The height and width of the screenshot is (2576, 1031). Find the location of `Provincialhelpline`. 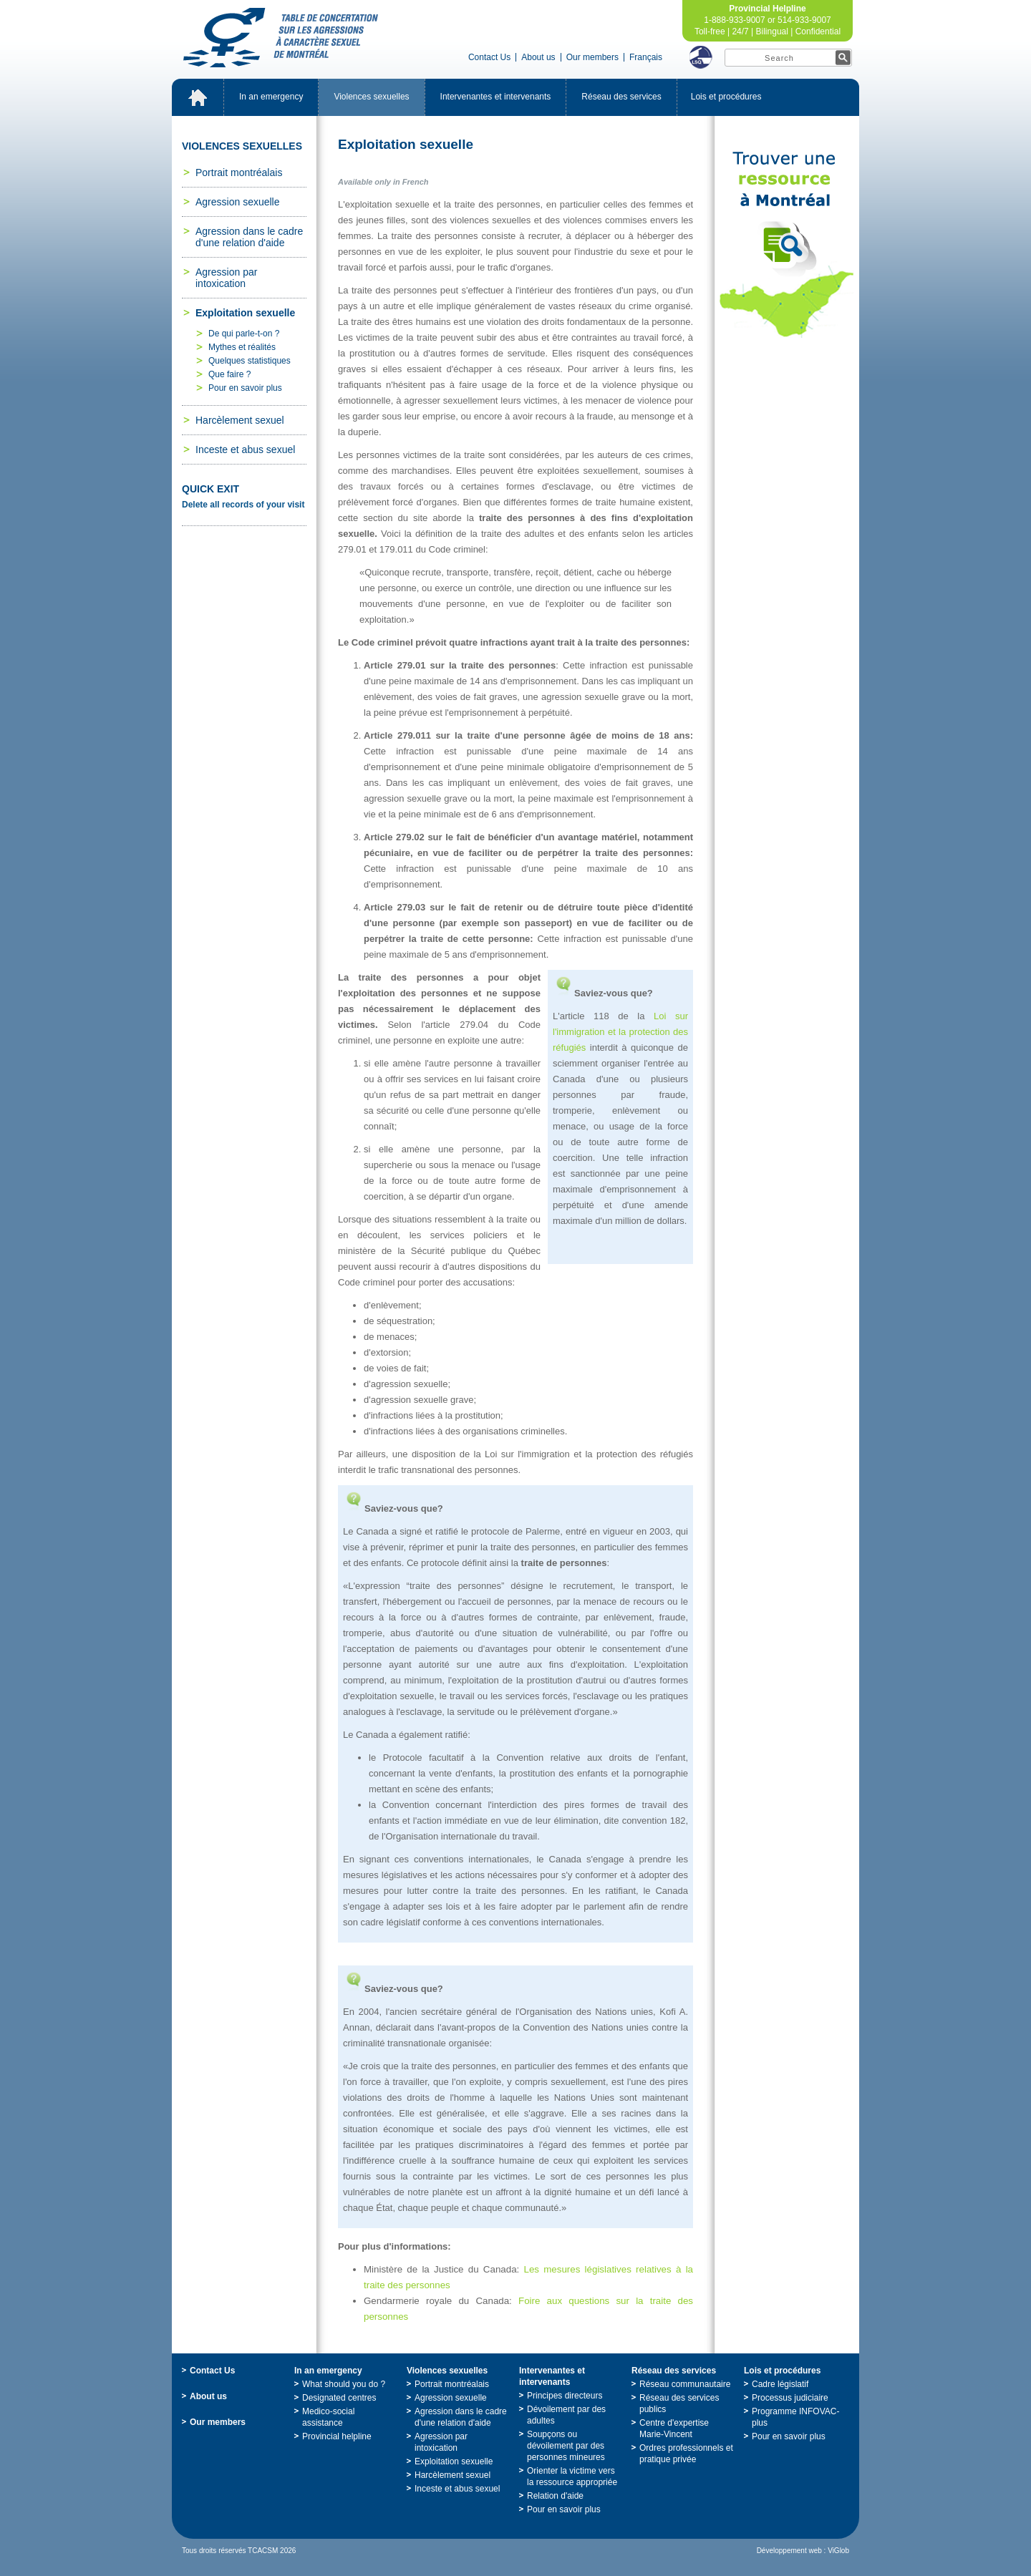

Provincialhelpline is located at coordinates (337, 2436).